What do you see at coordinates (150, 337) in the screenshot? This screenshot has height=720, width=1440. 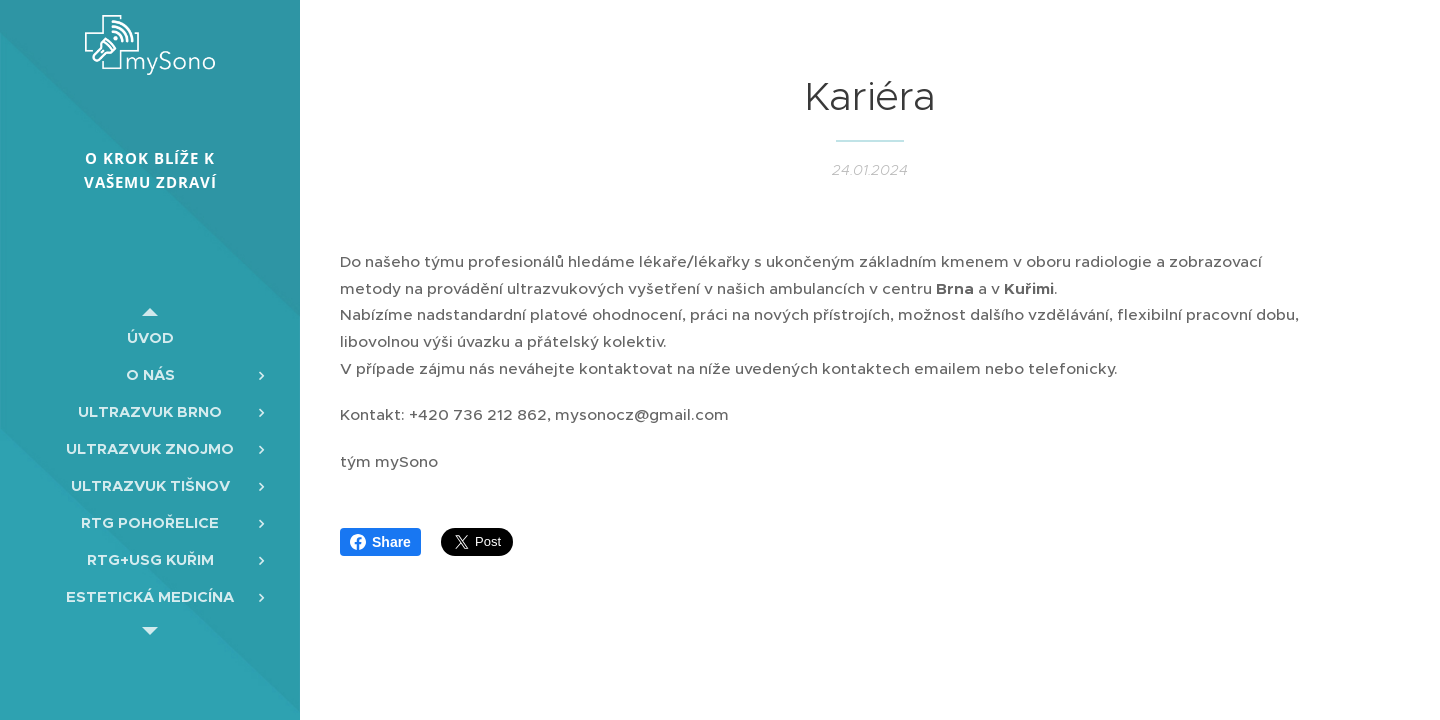 I see `[menuitem]` at bounding box center [150, 337].